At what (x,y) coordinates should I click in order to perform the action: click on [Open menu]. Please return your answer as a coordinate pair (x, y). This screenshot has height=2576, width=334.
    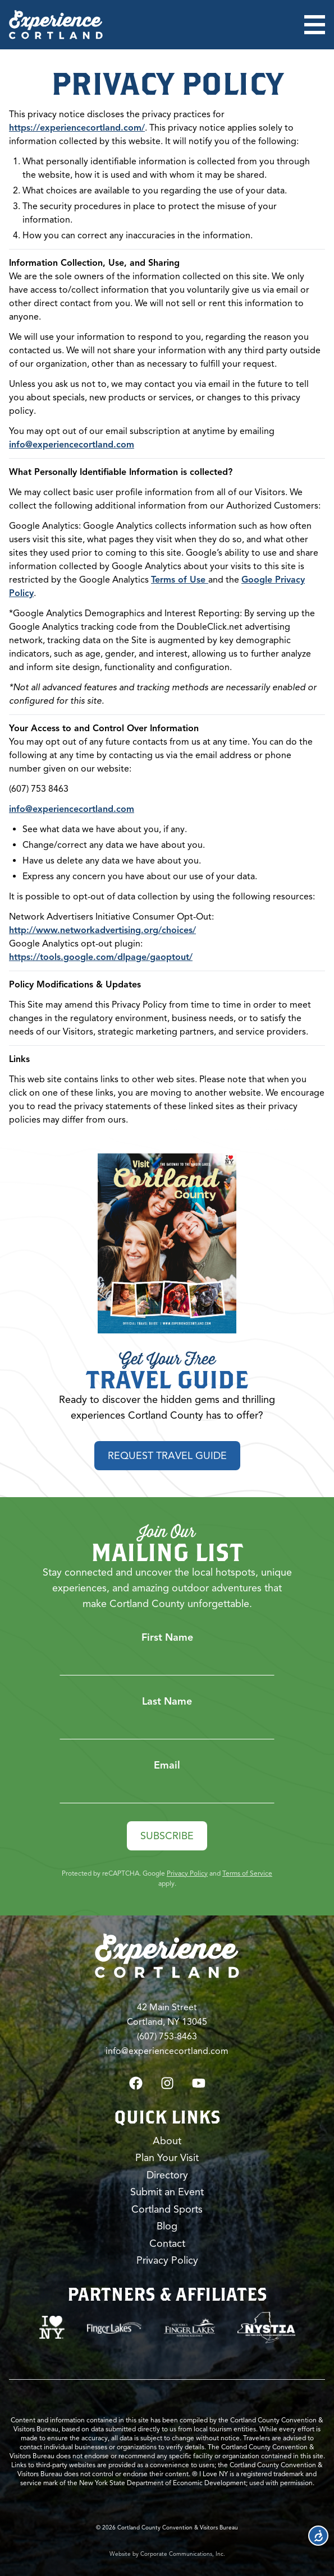
    Looking at the image, I should click on (314, 24).